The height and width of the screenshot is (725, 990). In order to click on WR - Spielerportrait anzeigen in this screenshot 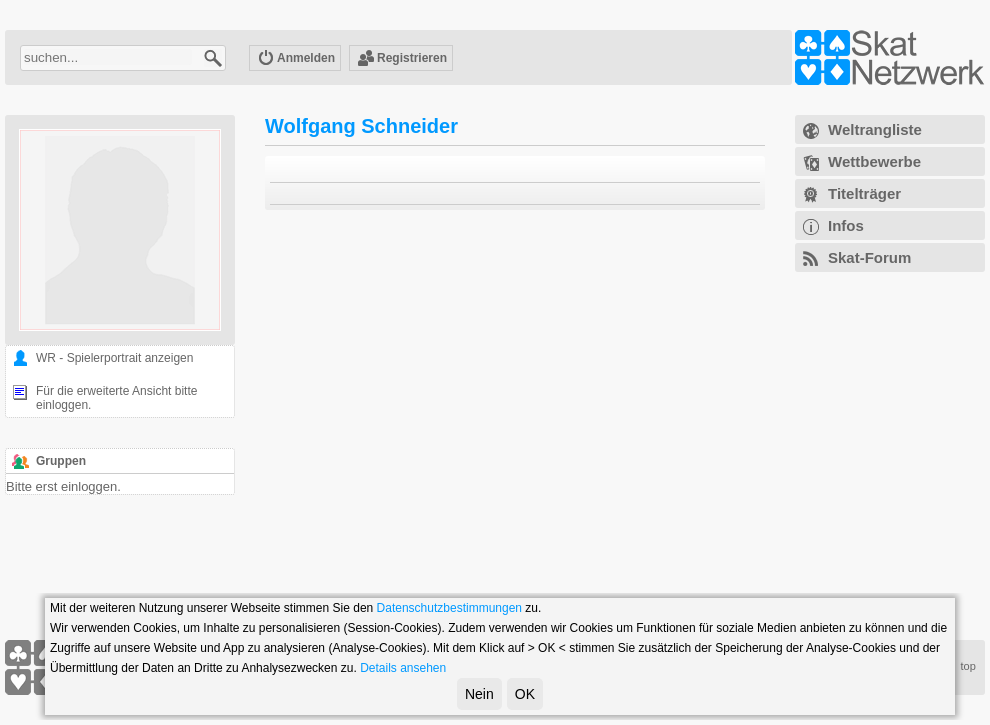, I will do `click(114, 358)`.